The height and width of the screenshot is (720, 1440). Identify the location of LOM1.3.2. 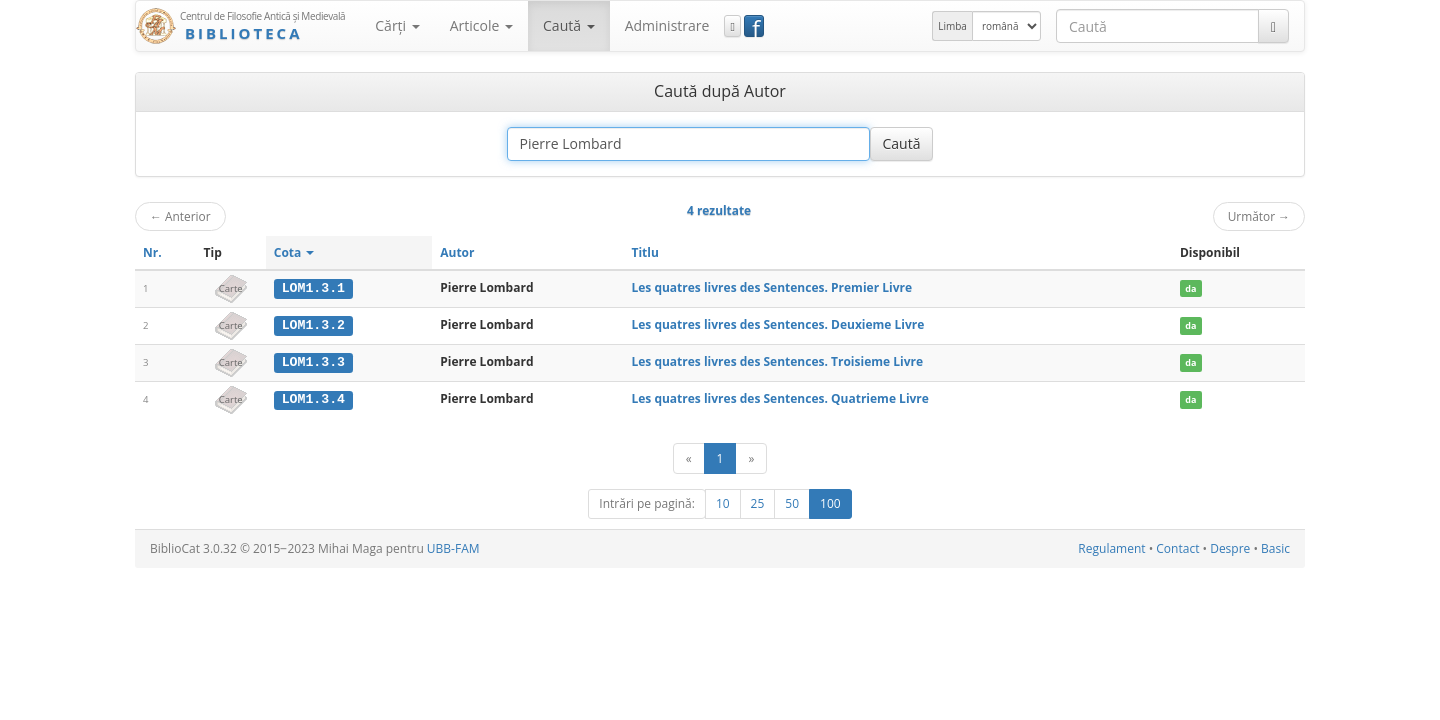
(313, 325).